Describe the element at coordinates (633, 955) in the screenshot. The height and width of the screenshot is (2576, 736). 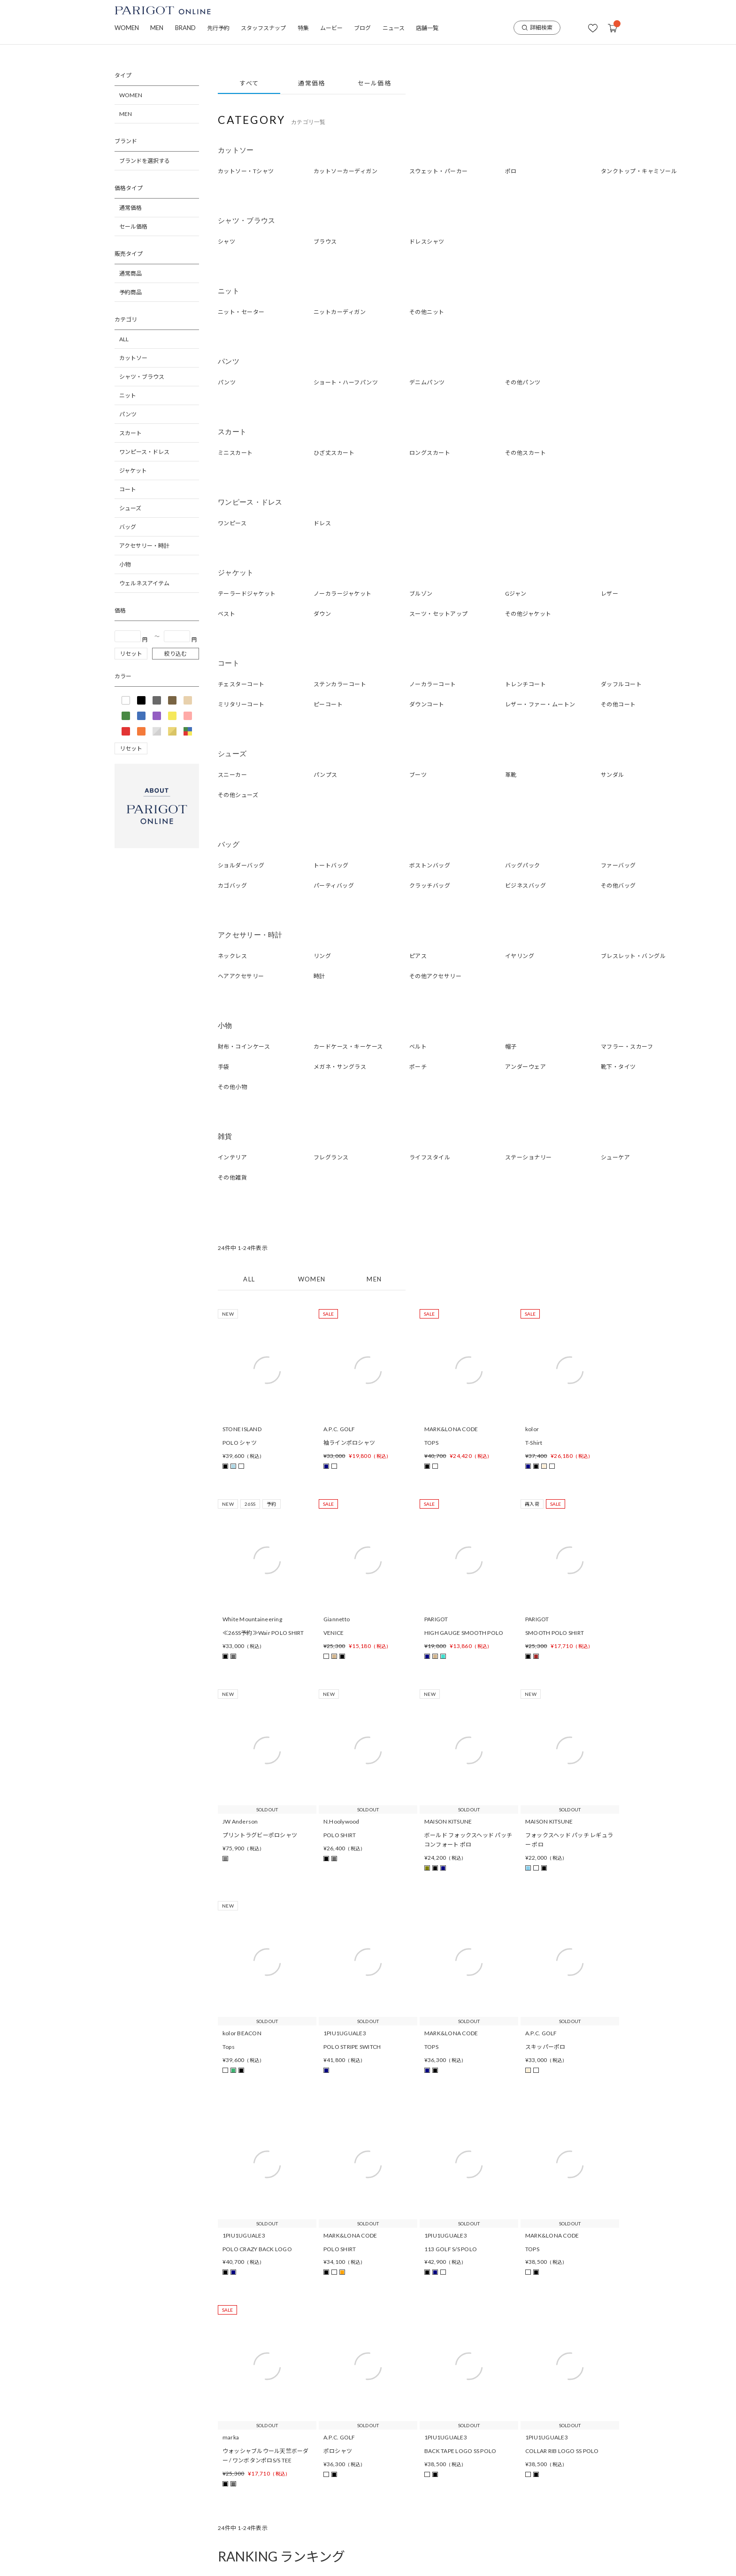
I see `ブレスレット・バングル` at that location.